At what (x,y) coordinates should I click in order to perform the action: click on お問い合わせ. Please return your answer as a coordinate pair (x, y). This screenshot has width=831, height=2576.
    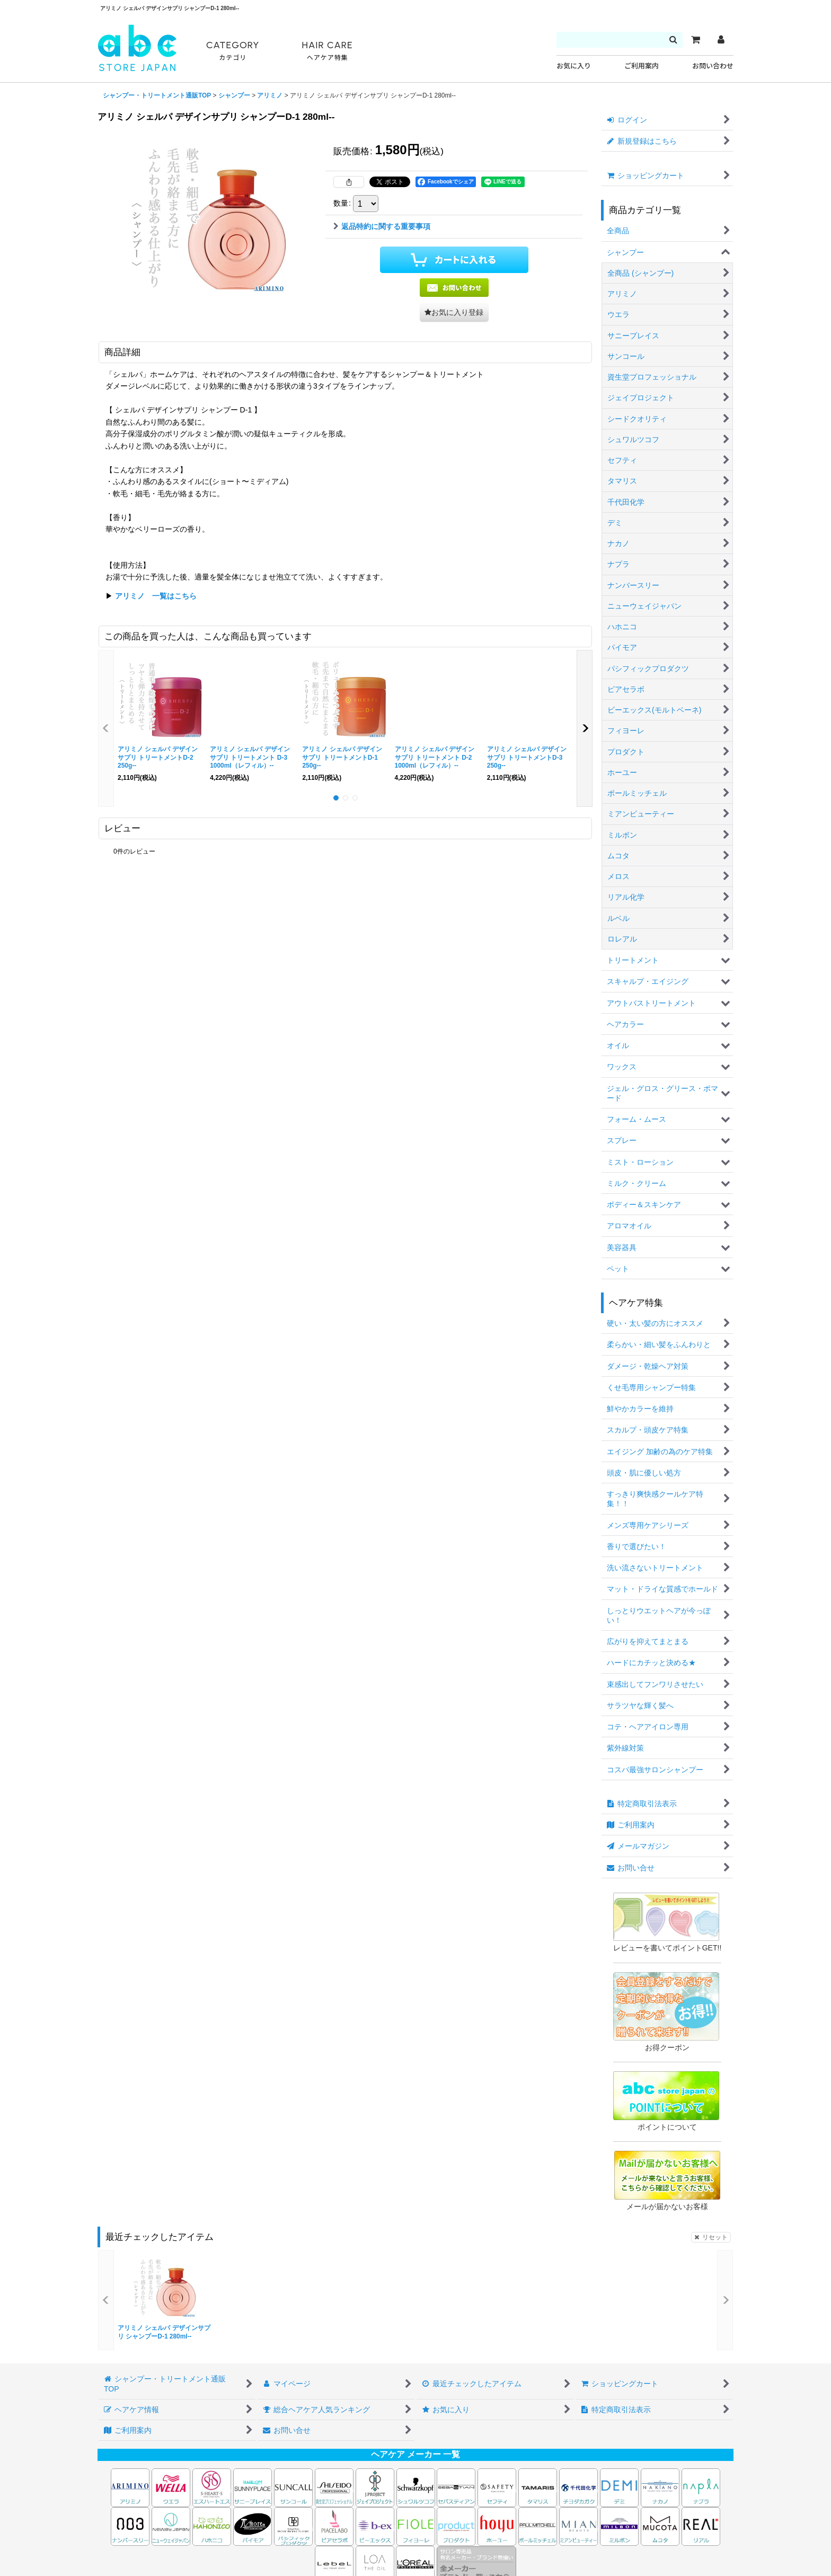
    Looking at the image, I should click on (712, 66).